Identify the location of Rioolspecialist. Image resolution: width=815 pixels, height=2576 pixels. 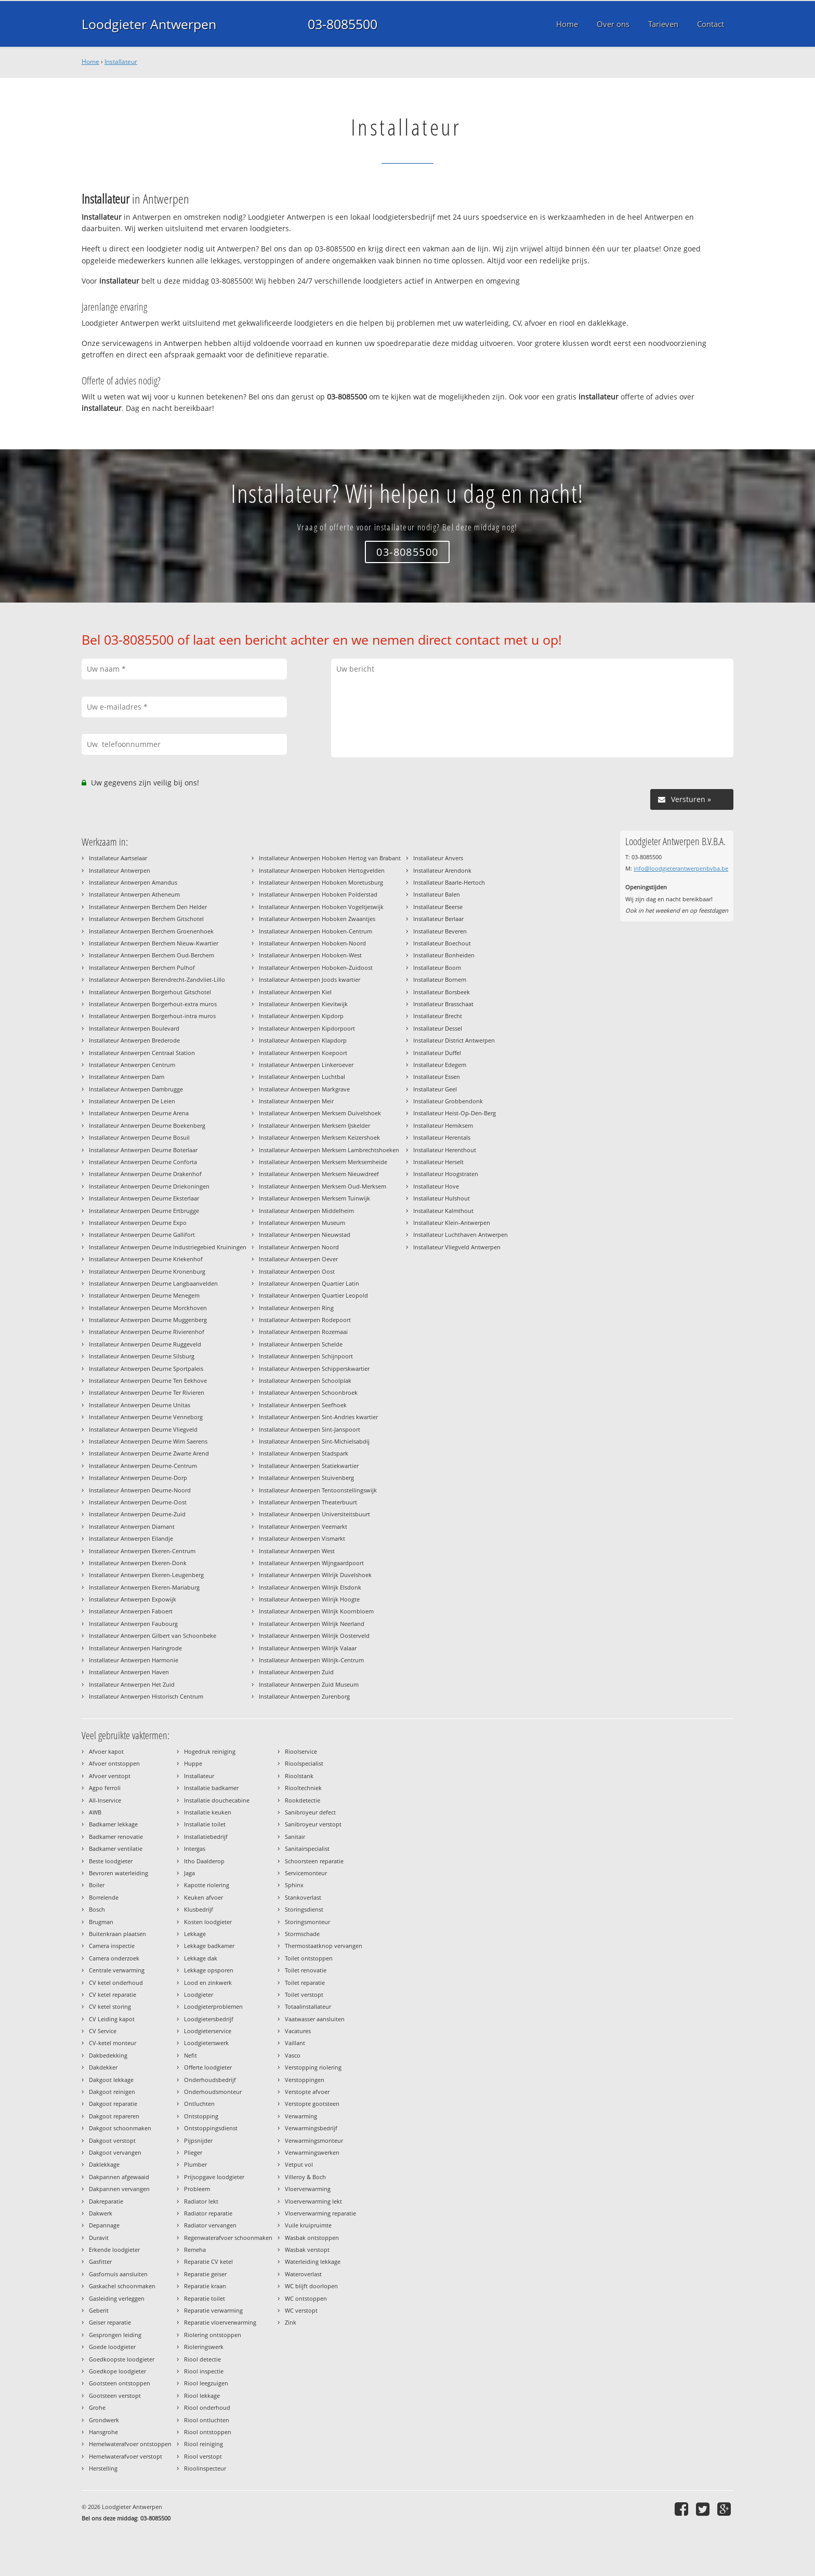
(304, 1763).